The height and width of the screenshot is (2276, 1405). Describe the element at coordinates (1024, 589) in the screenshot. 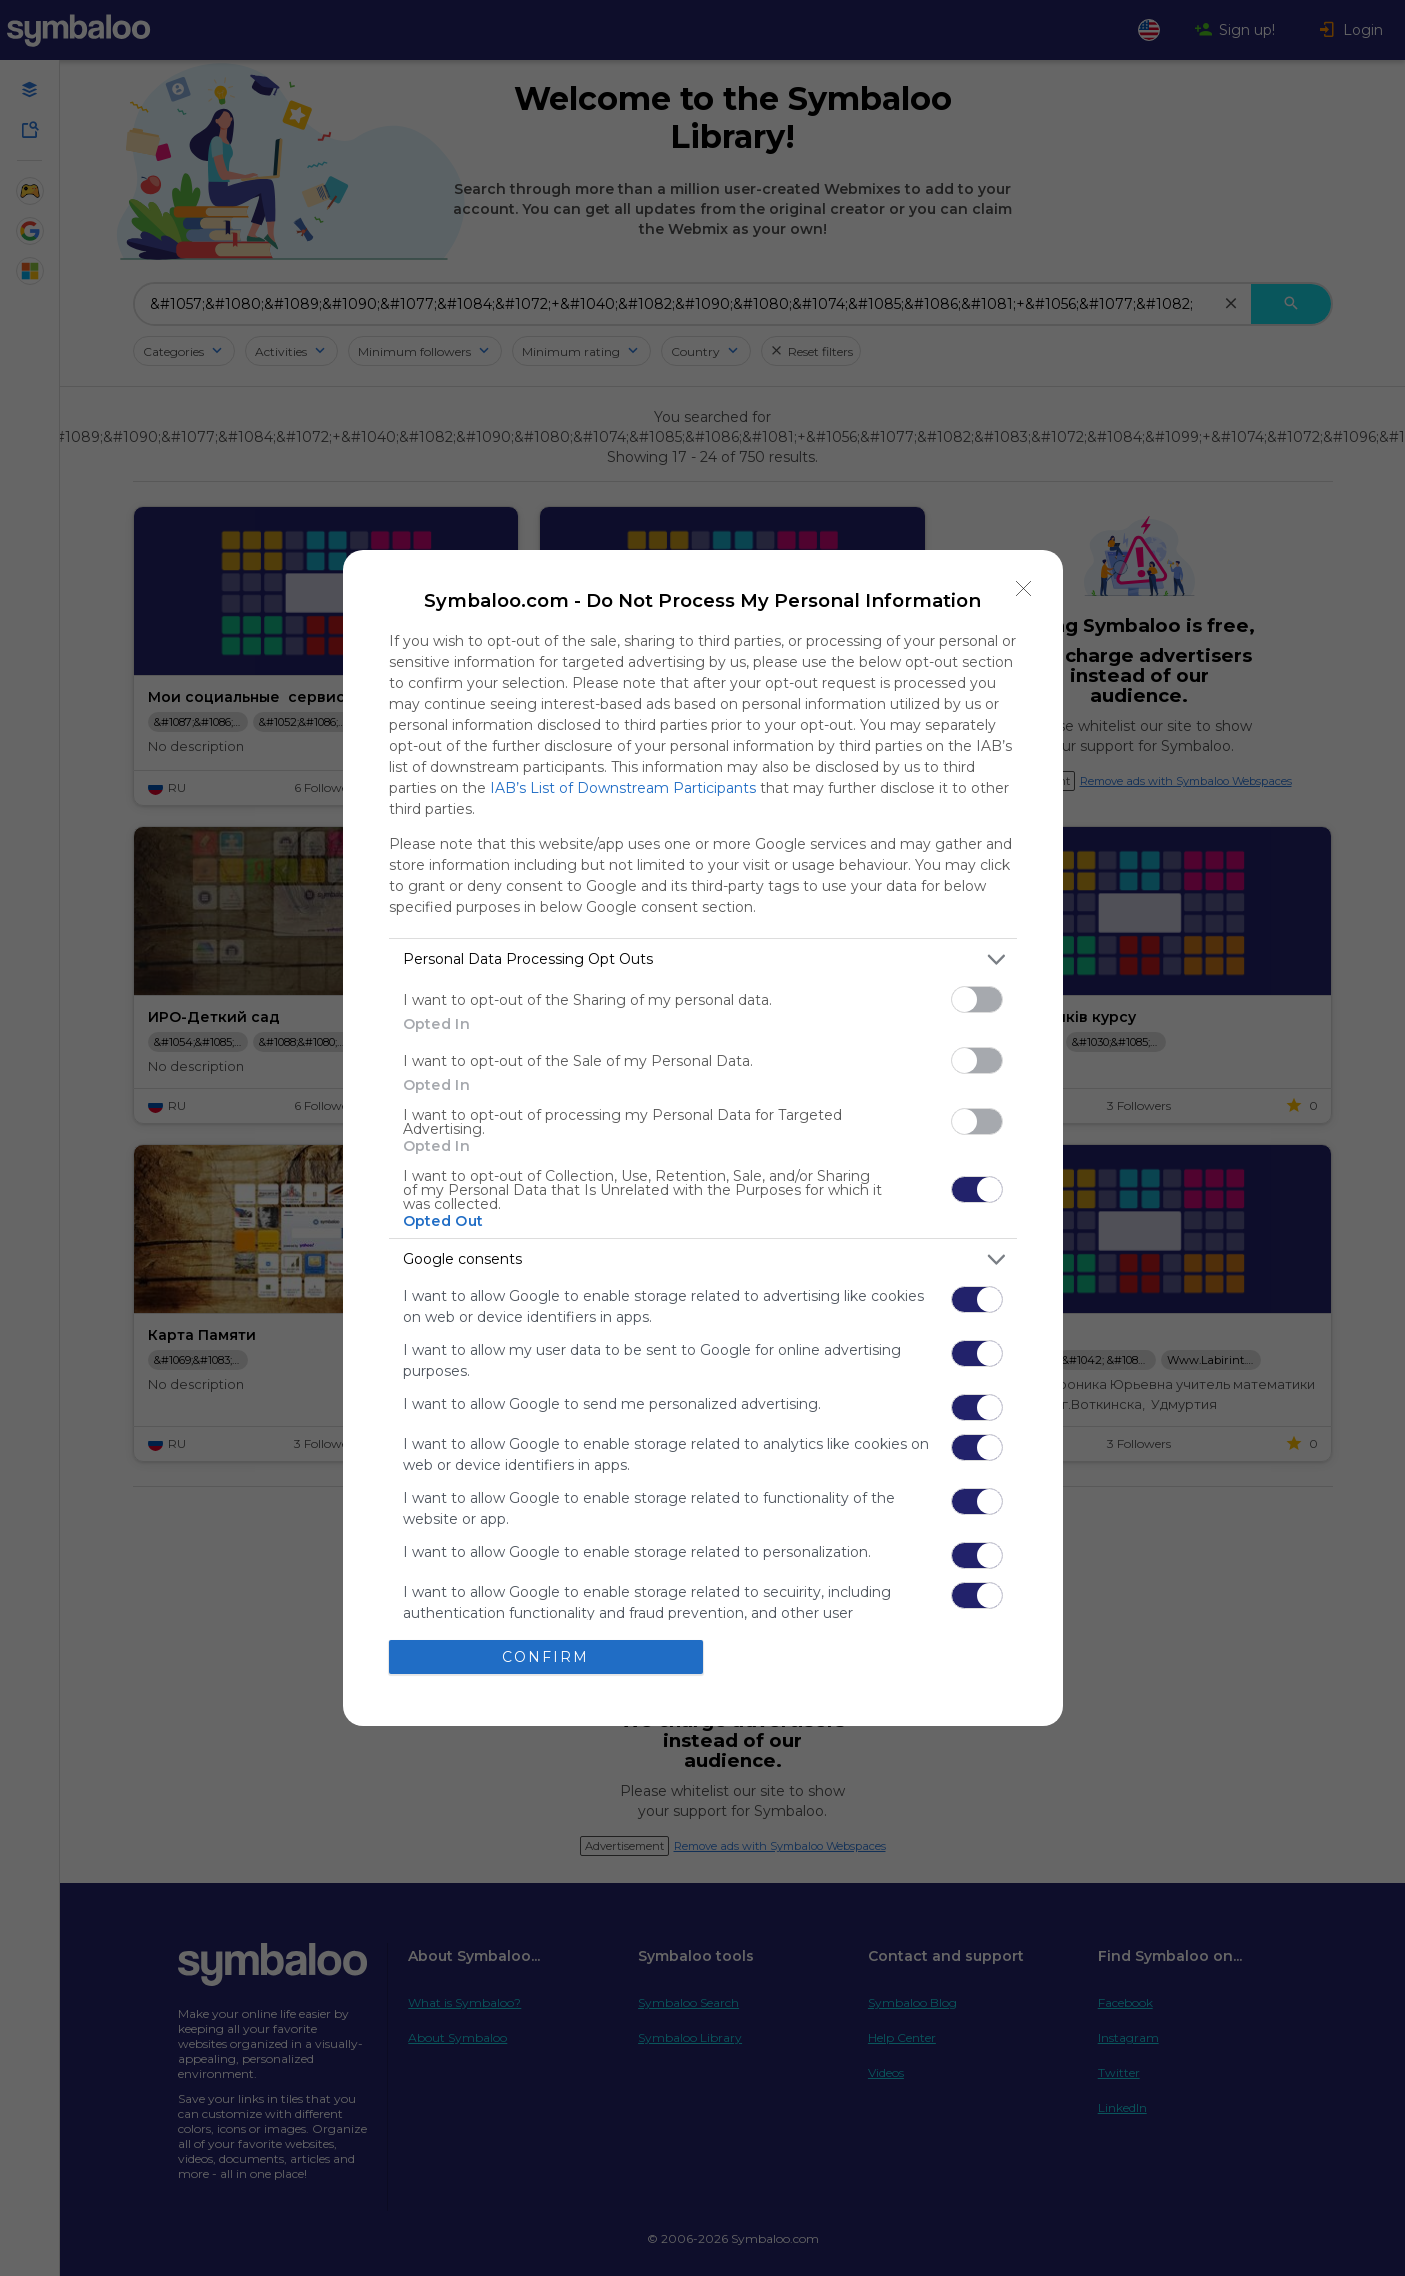

I see `[Close]` at that location.